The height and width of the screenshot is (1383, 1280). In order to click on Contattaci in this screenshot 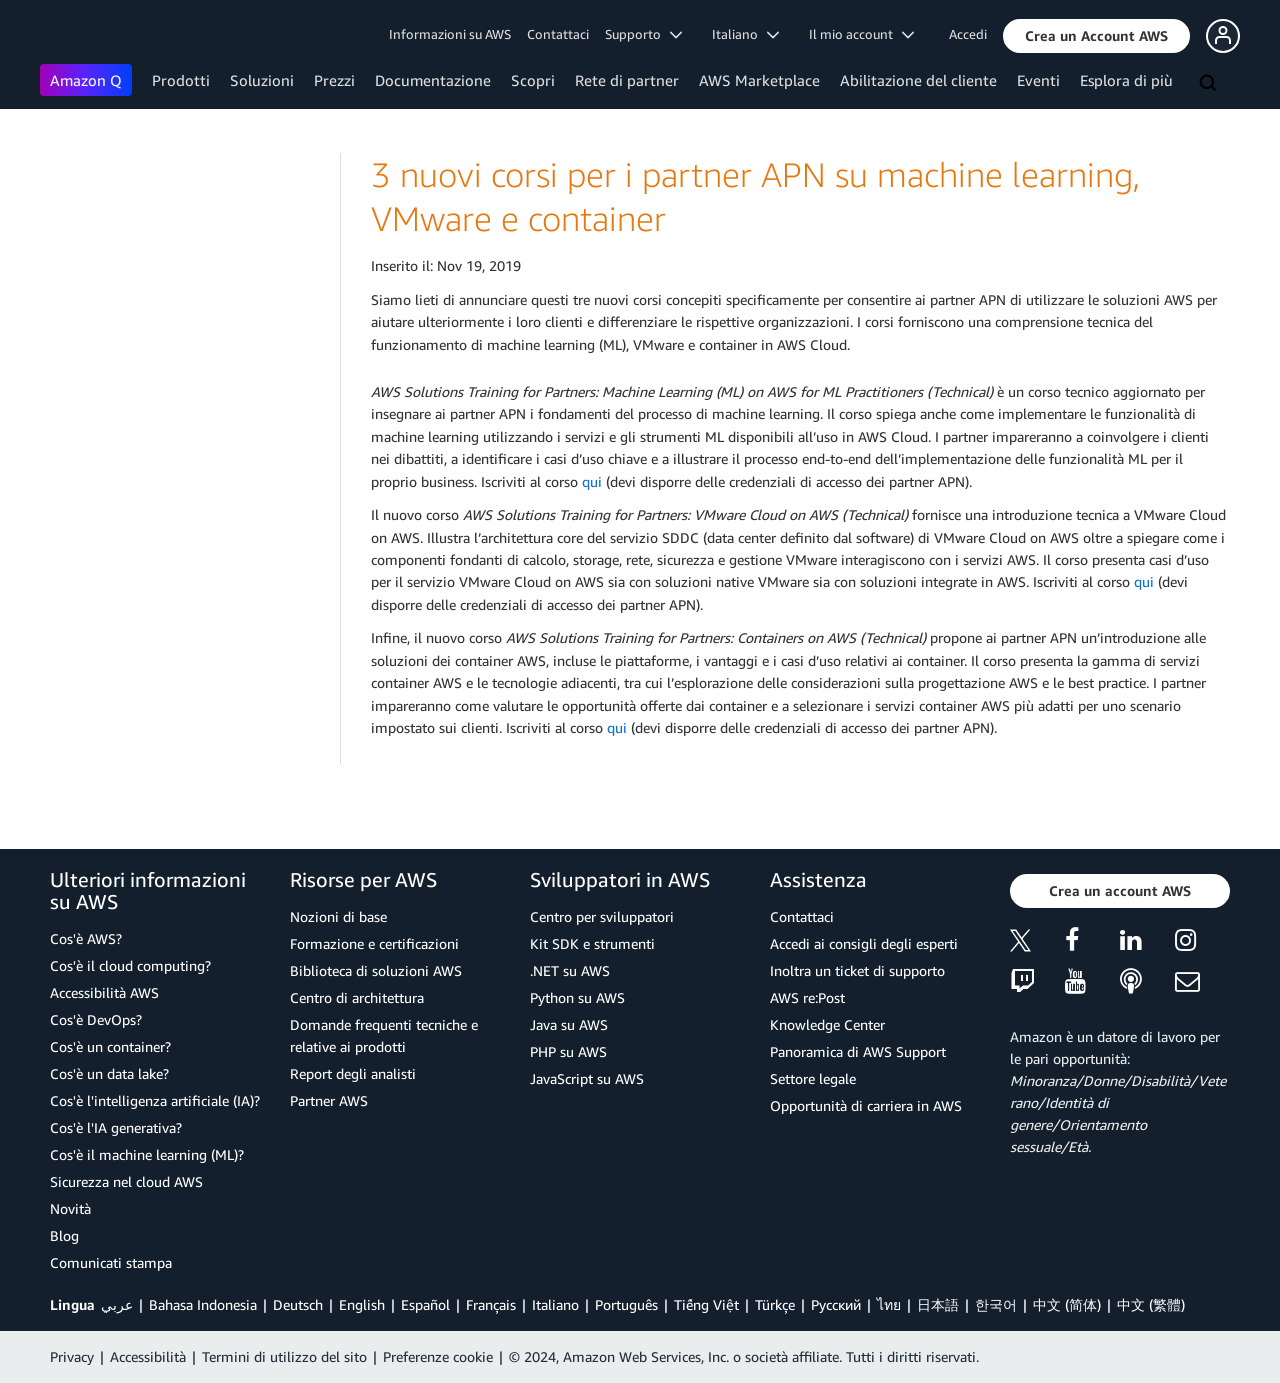, I will do `click(558, 34)`.